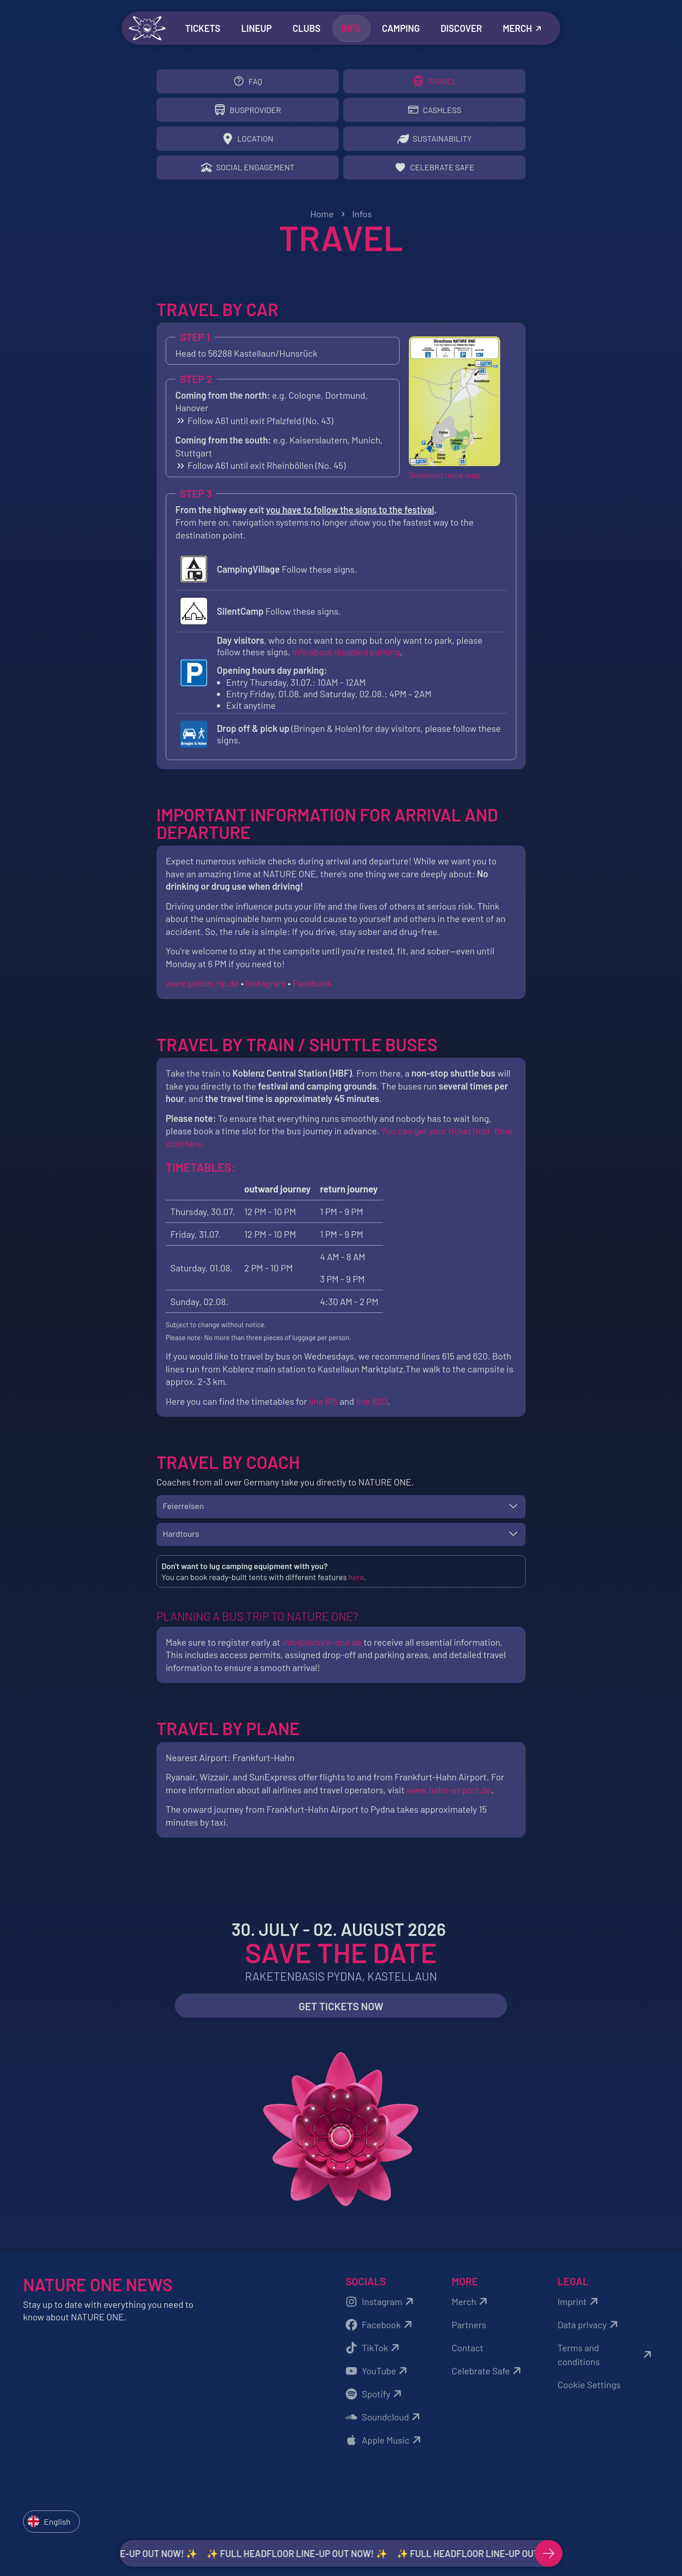 The image size is (682, 2576). What do you see at coordinates (578, 2309) in the screenshot?
I see `Imprint` at bounding box center [578, 2309].